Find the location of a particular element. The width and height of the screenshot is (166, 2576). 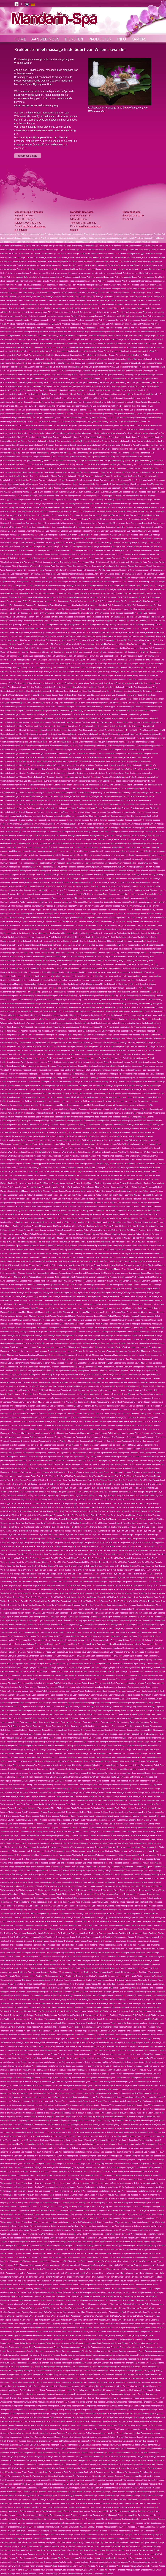

Traditionele Thaise massage Groesbeek is located at coordinates (143, 1941).